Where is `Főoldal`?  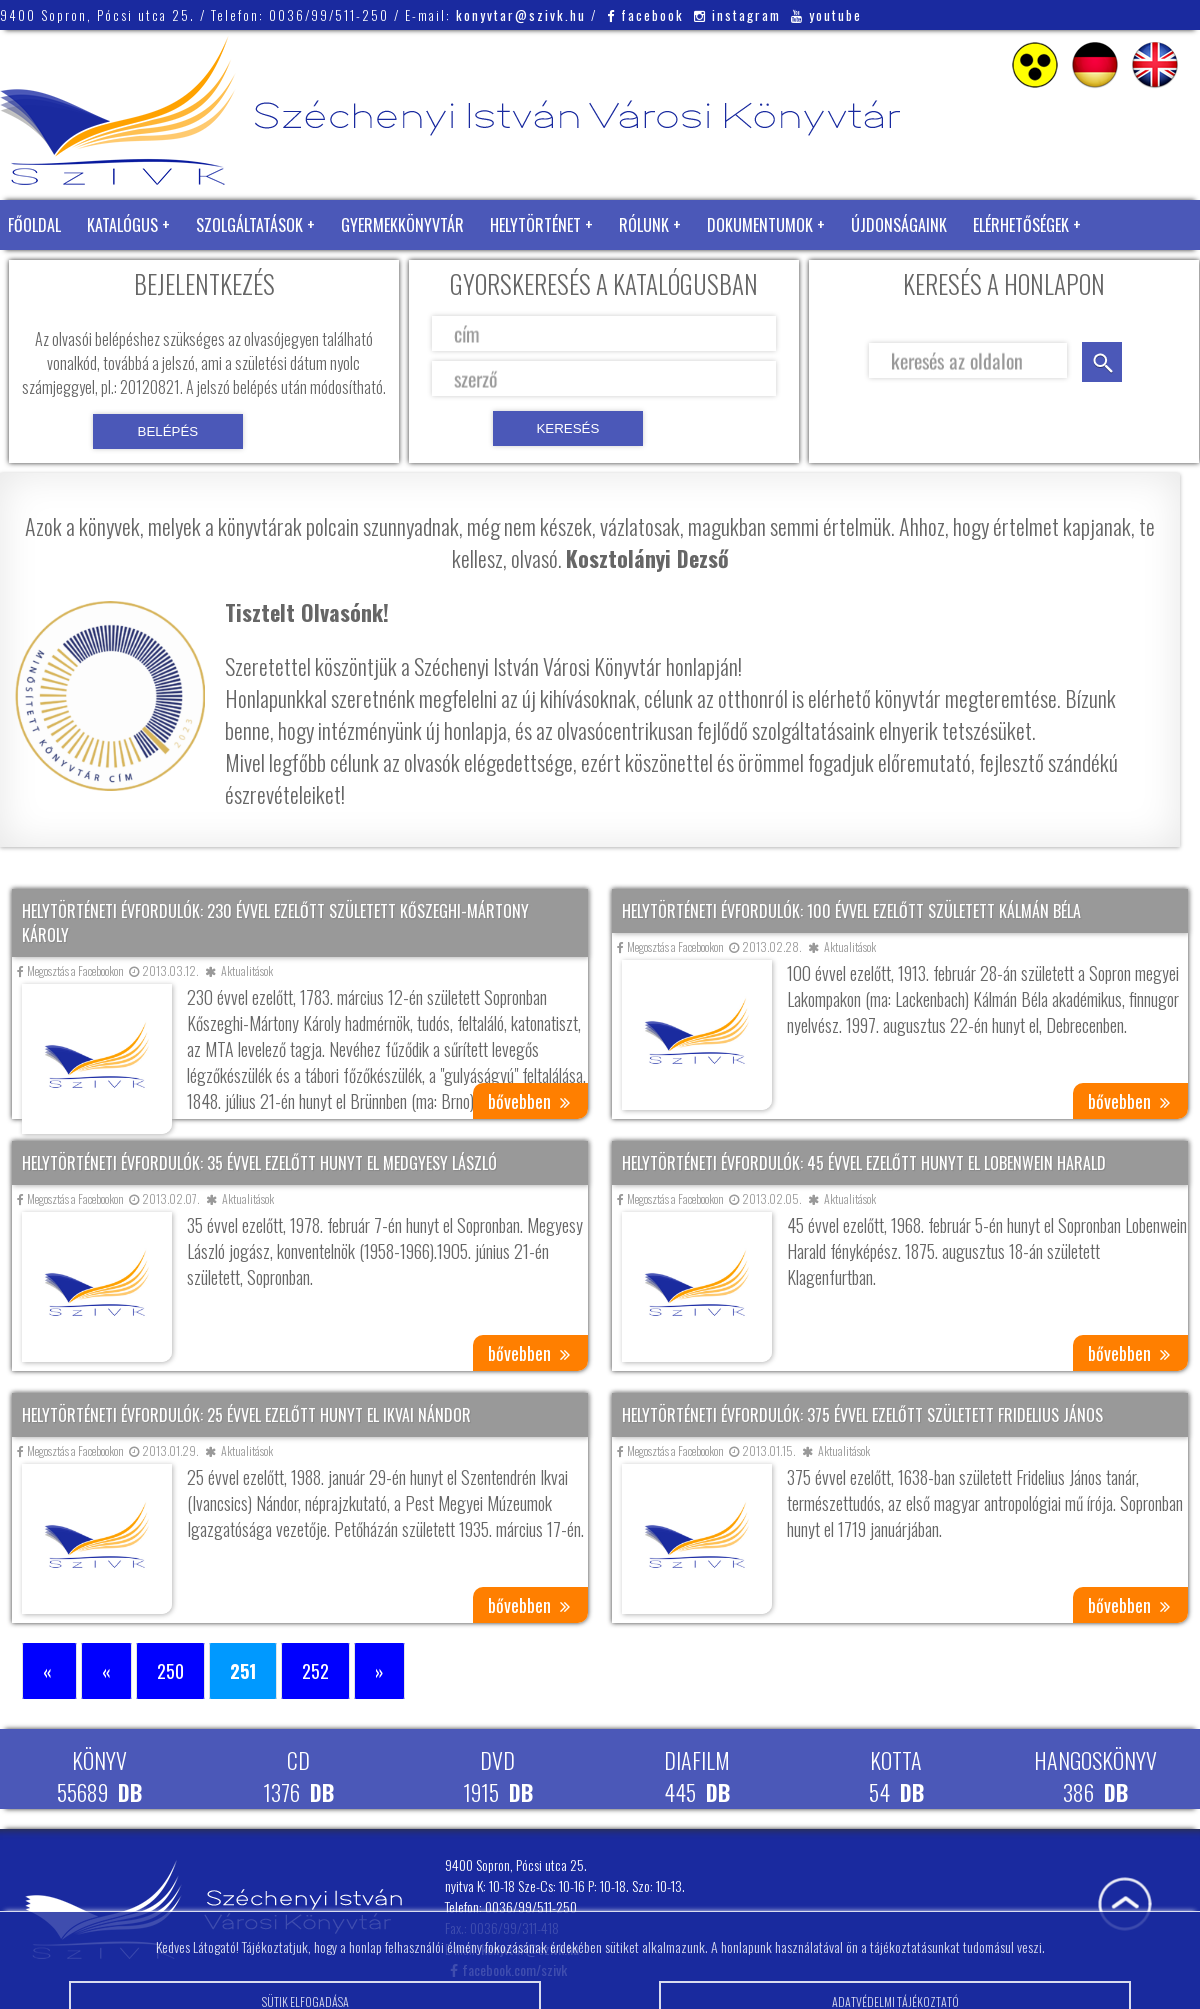 Főoldal is located at coordinates (34, 225).